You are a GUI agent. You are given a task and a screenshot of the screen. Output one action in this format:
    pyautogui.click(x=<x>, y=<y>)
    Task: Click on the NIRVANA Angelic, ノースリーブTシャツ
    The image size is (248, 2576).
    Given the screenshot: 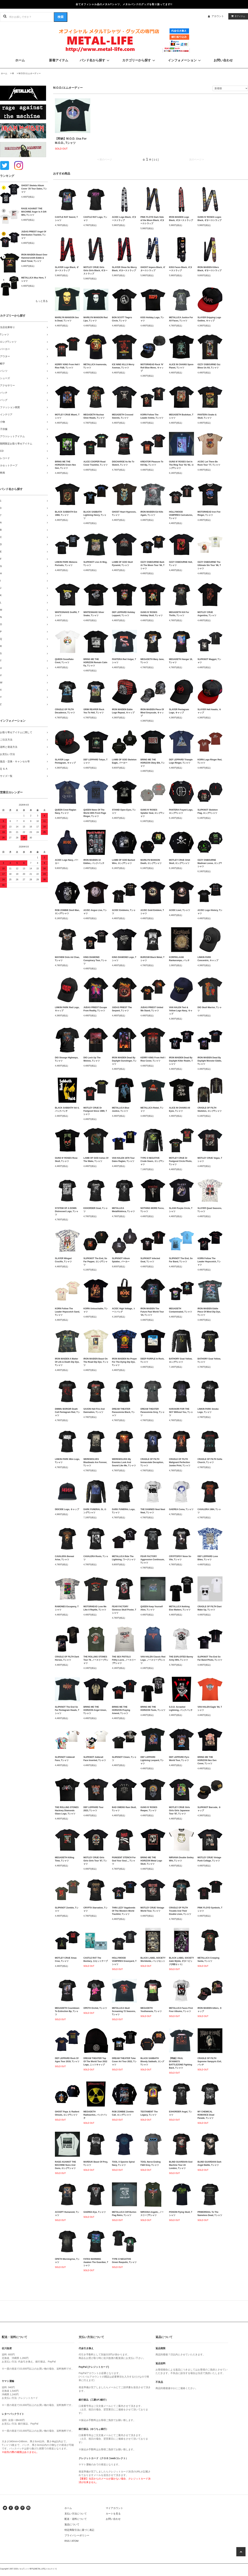 What is the action you would take?
    pyautogui.click(x=152, y=2213)
    